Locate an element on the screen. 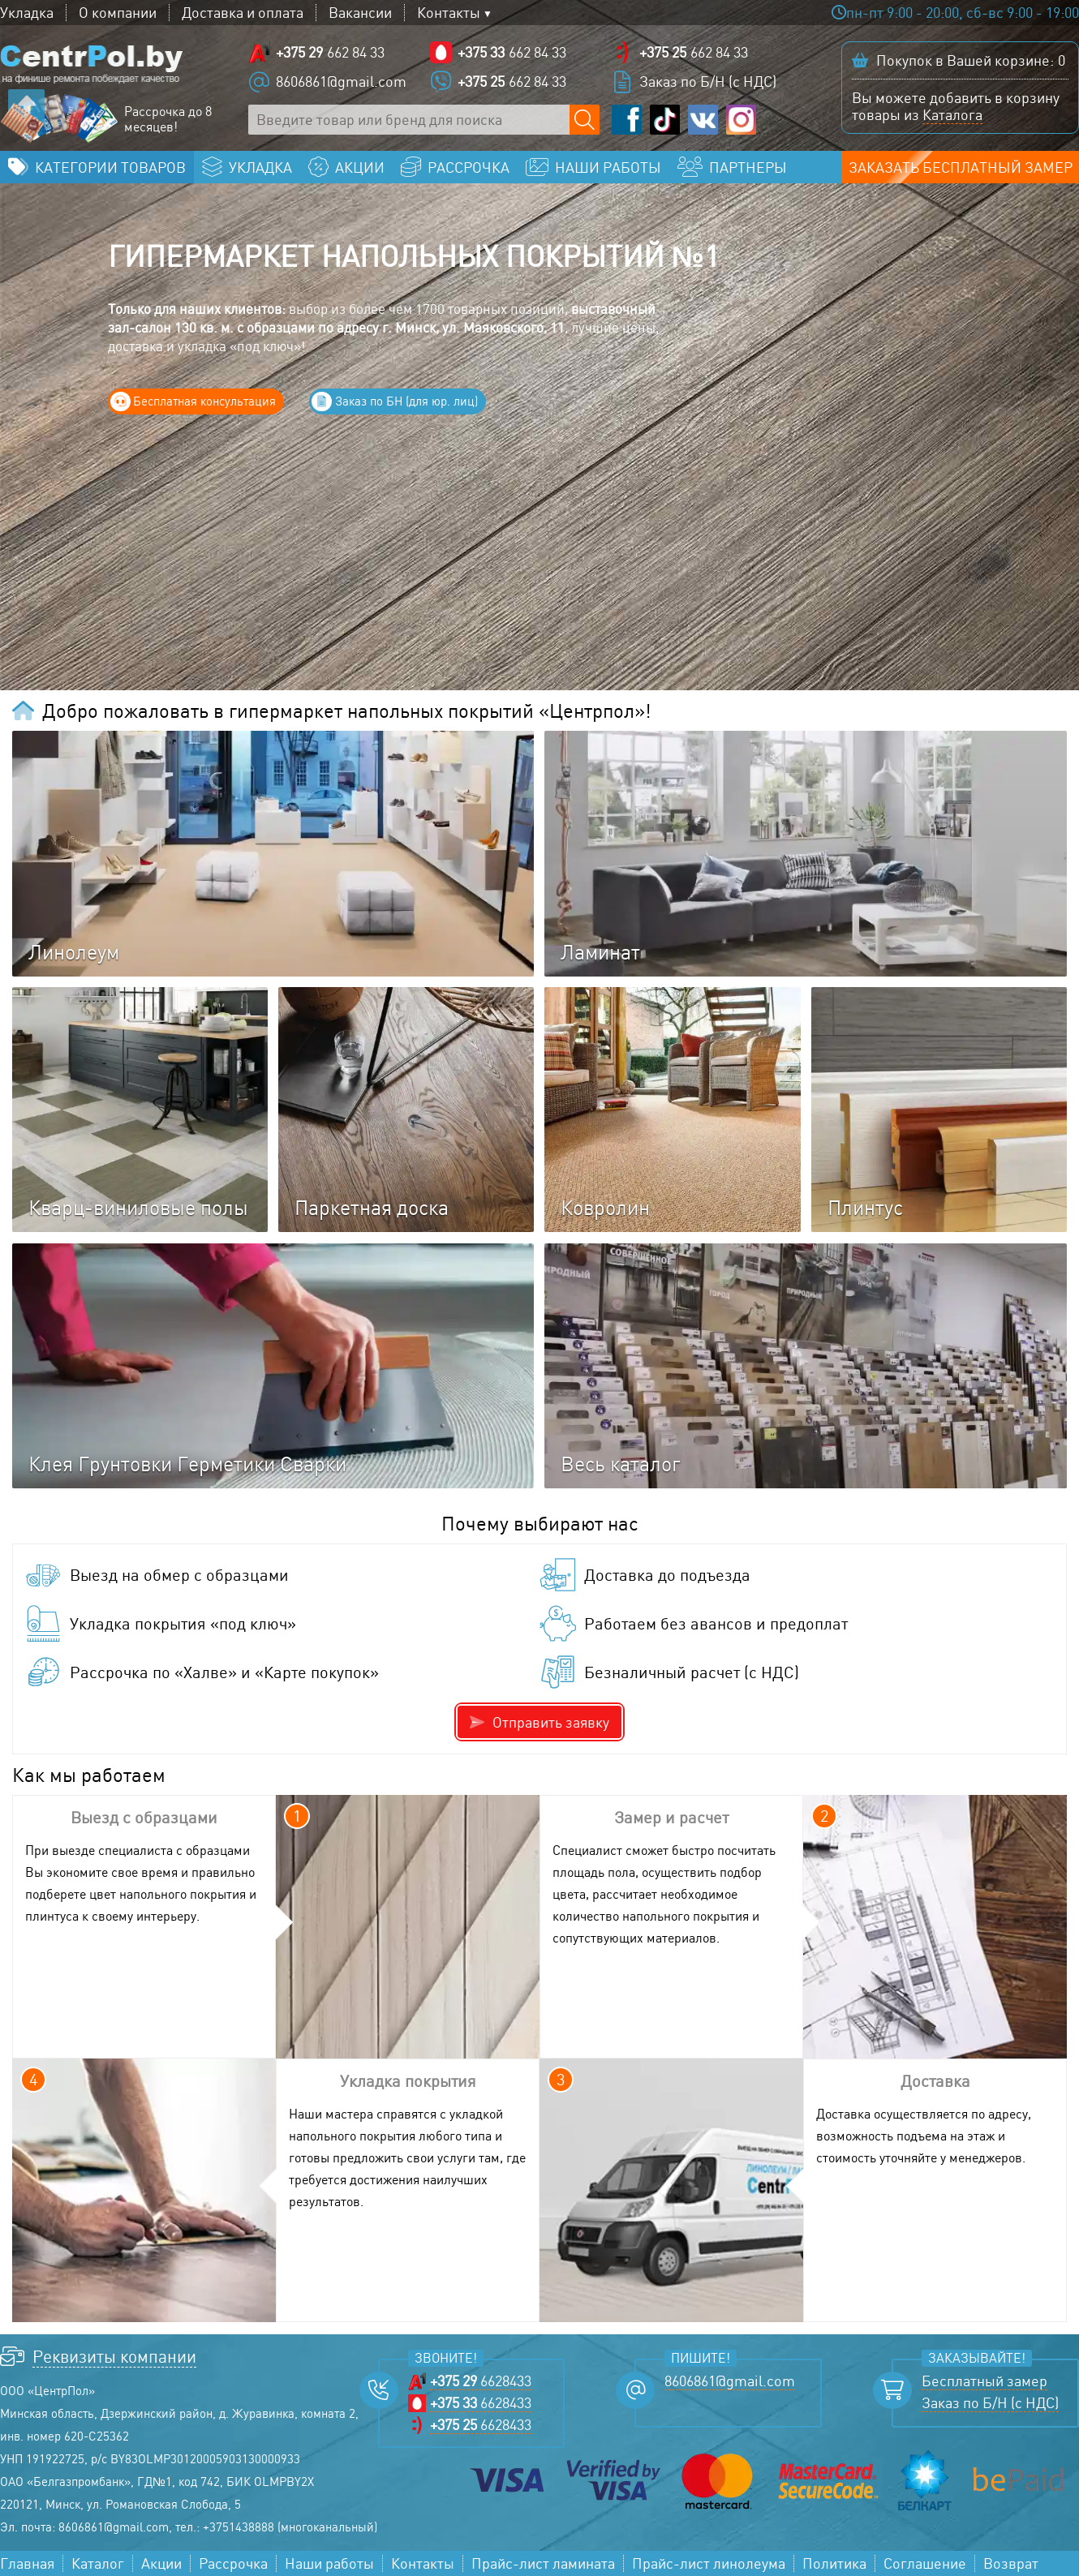 The width and height of the screenshot is (1079, 2576). Бесплатный замер is located at coordinates (984, 2380).